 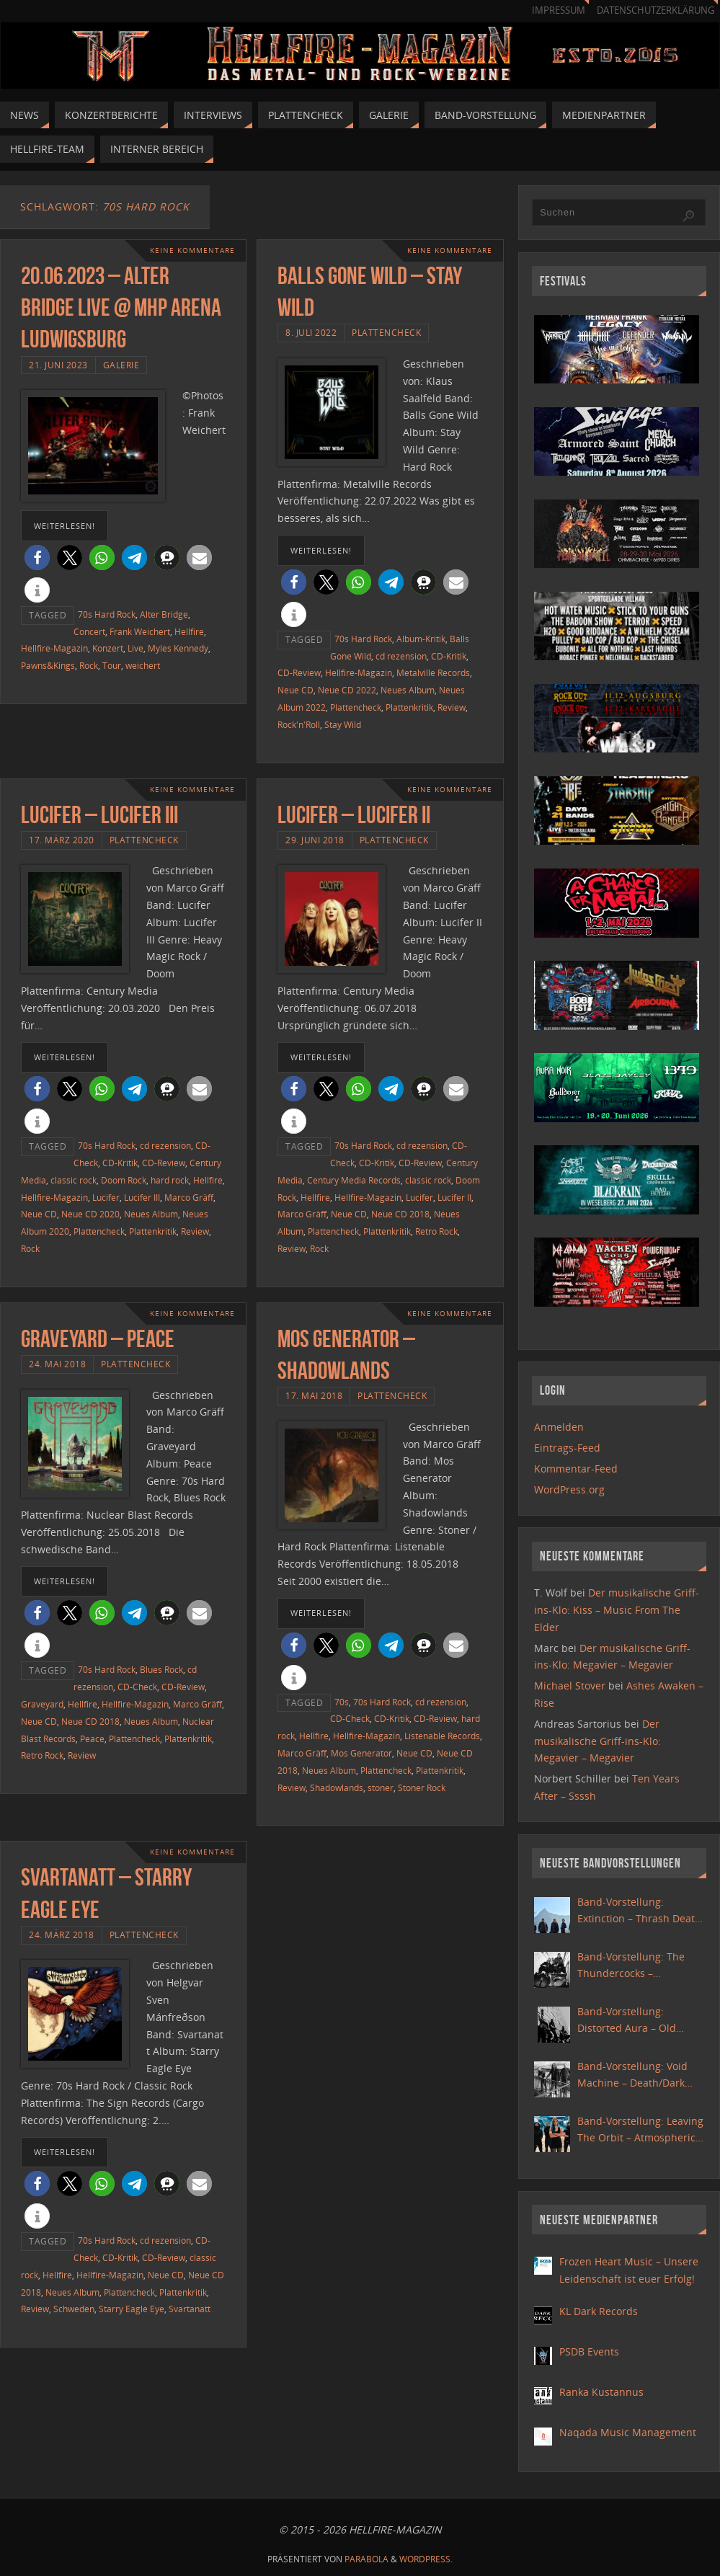 I want to click on Neues Album, so click(x=408, y=690).